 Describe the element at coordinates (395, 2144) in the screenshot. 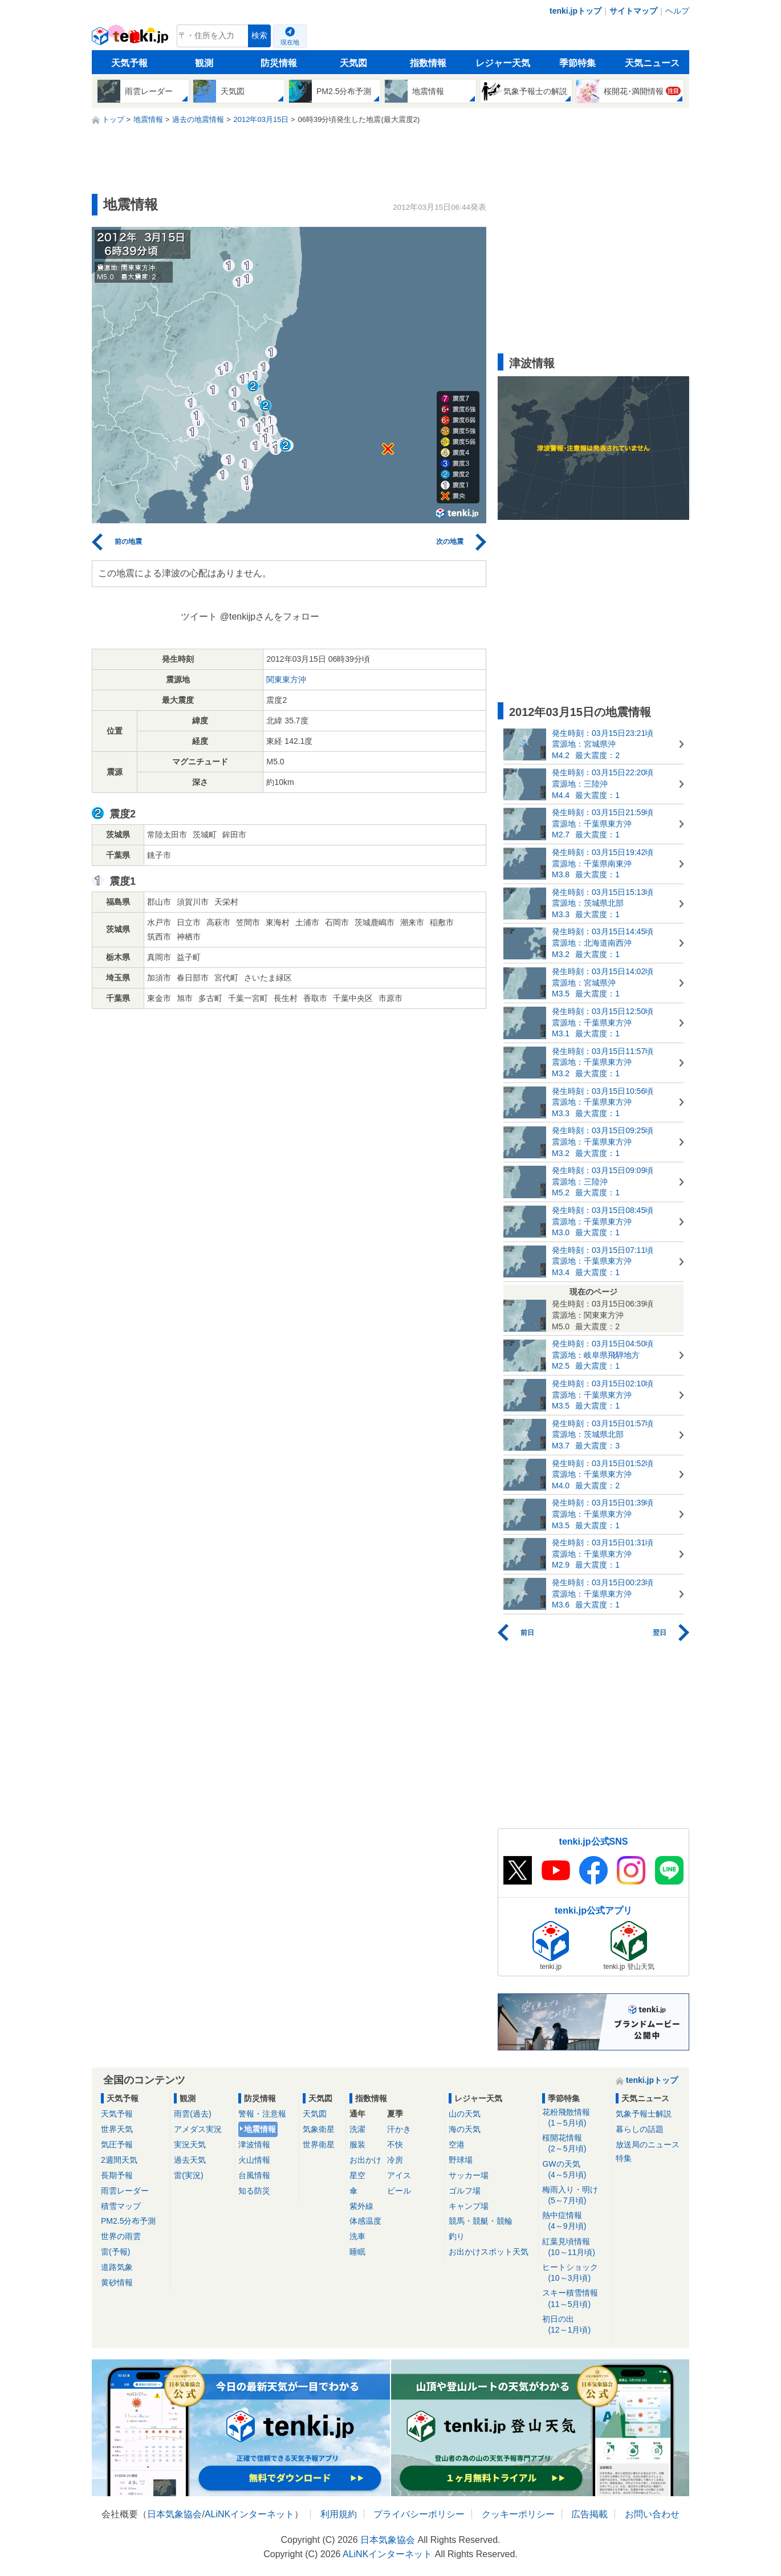

I see `不快` at that location.